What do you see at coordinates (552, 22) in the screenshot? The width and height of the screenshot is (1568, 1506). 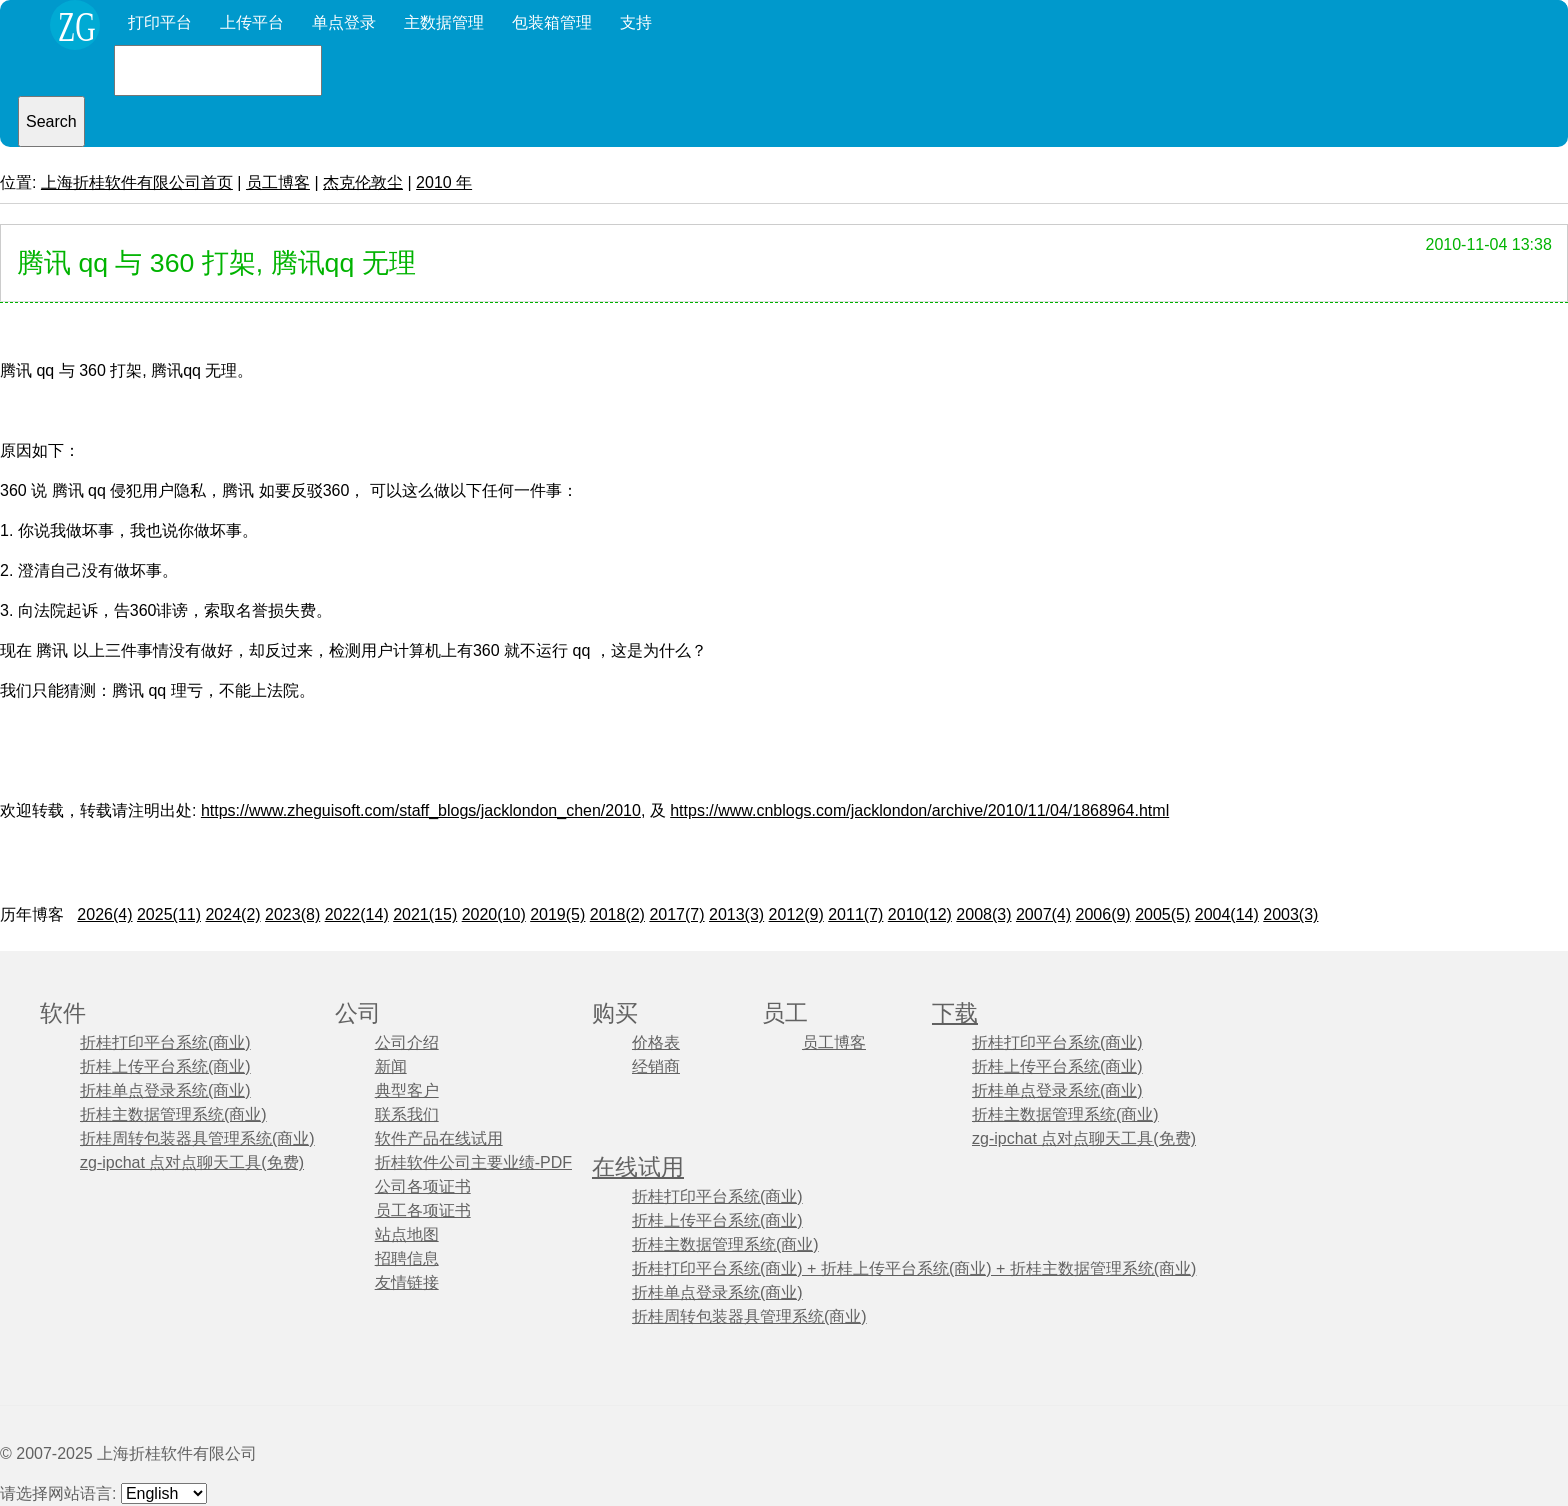 I see `包装箱管理` at bounding box center [552, 22].